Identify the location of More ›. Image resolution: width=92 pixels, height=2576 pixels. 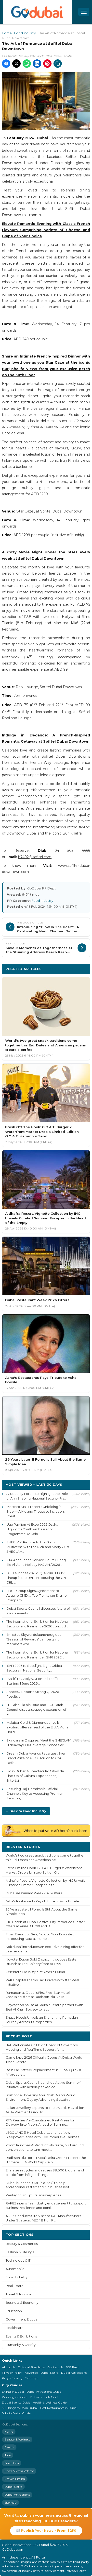
(80, 1846).